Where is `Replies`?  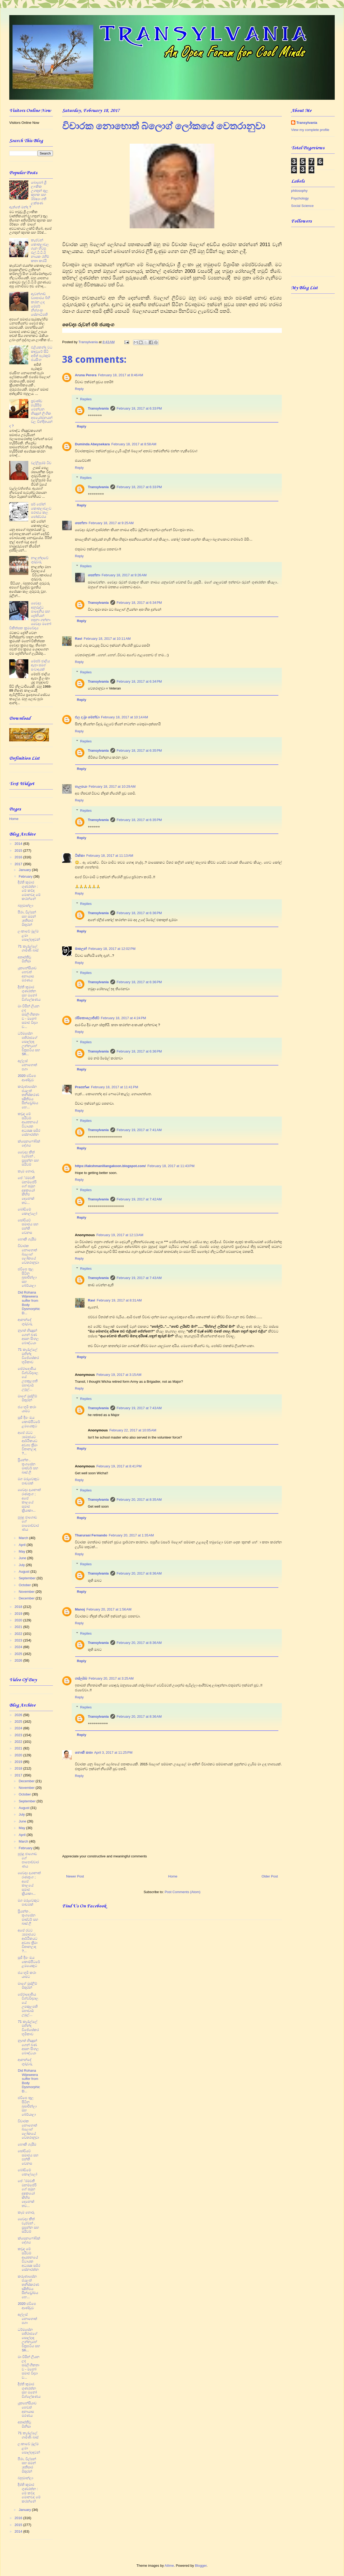
Replies is located at coordinates (86, 399).